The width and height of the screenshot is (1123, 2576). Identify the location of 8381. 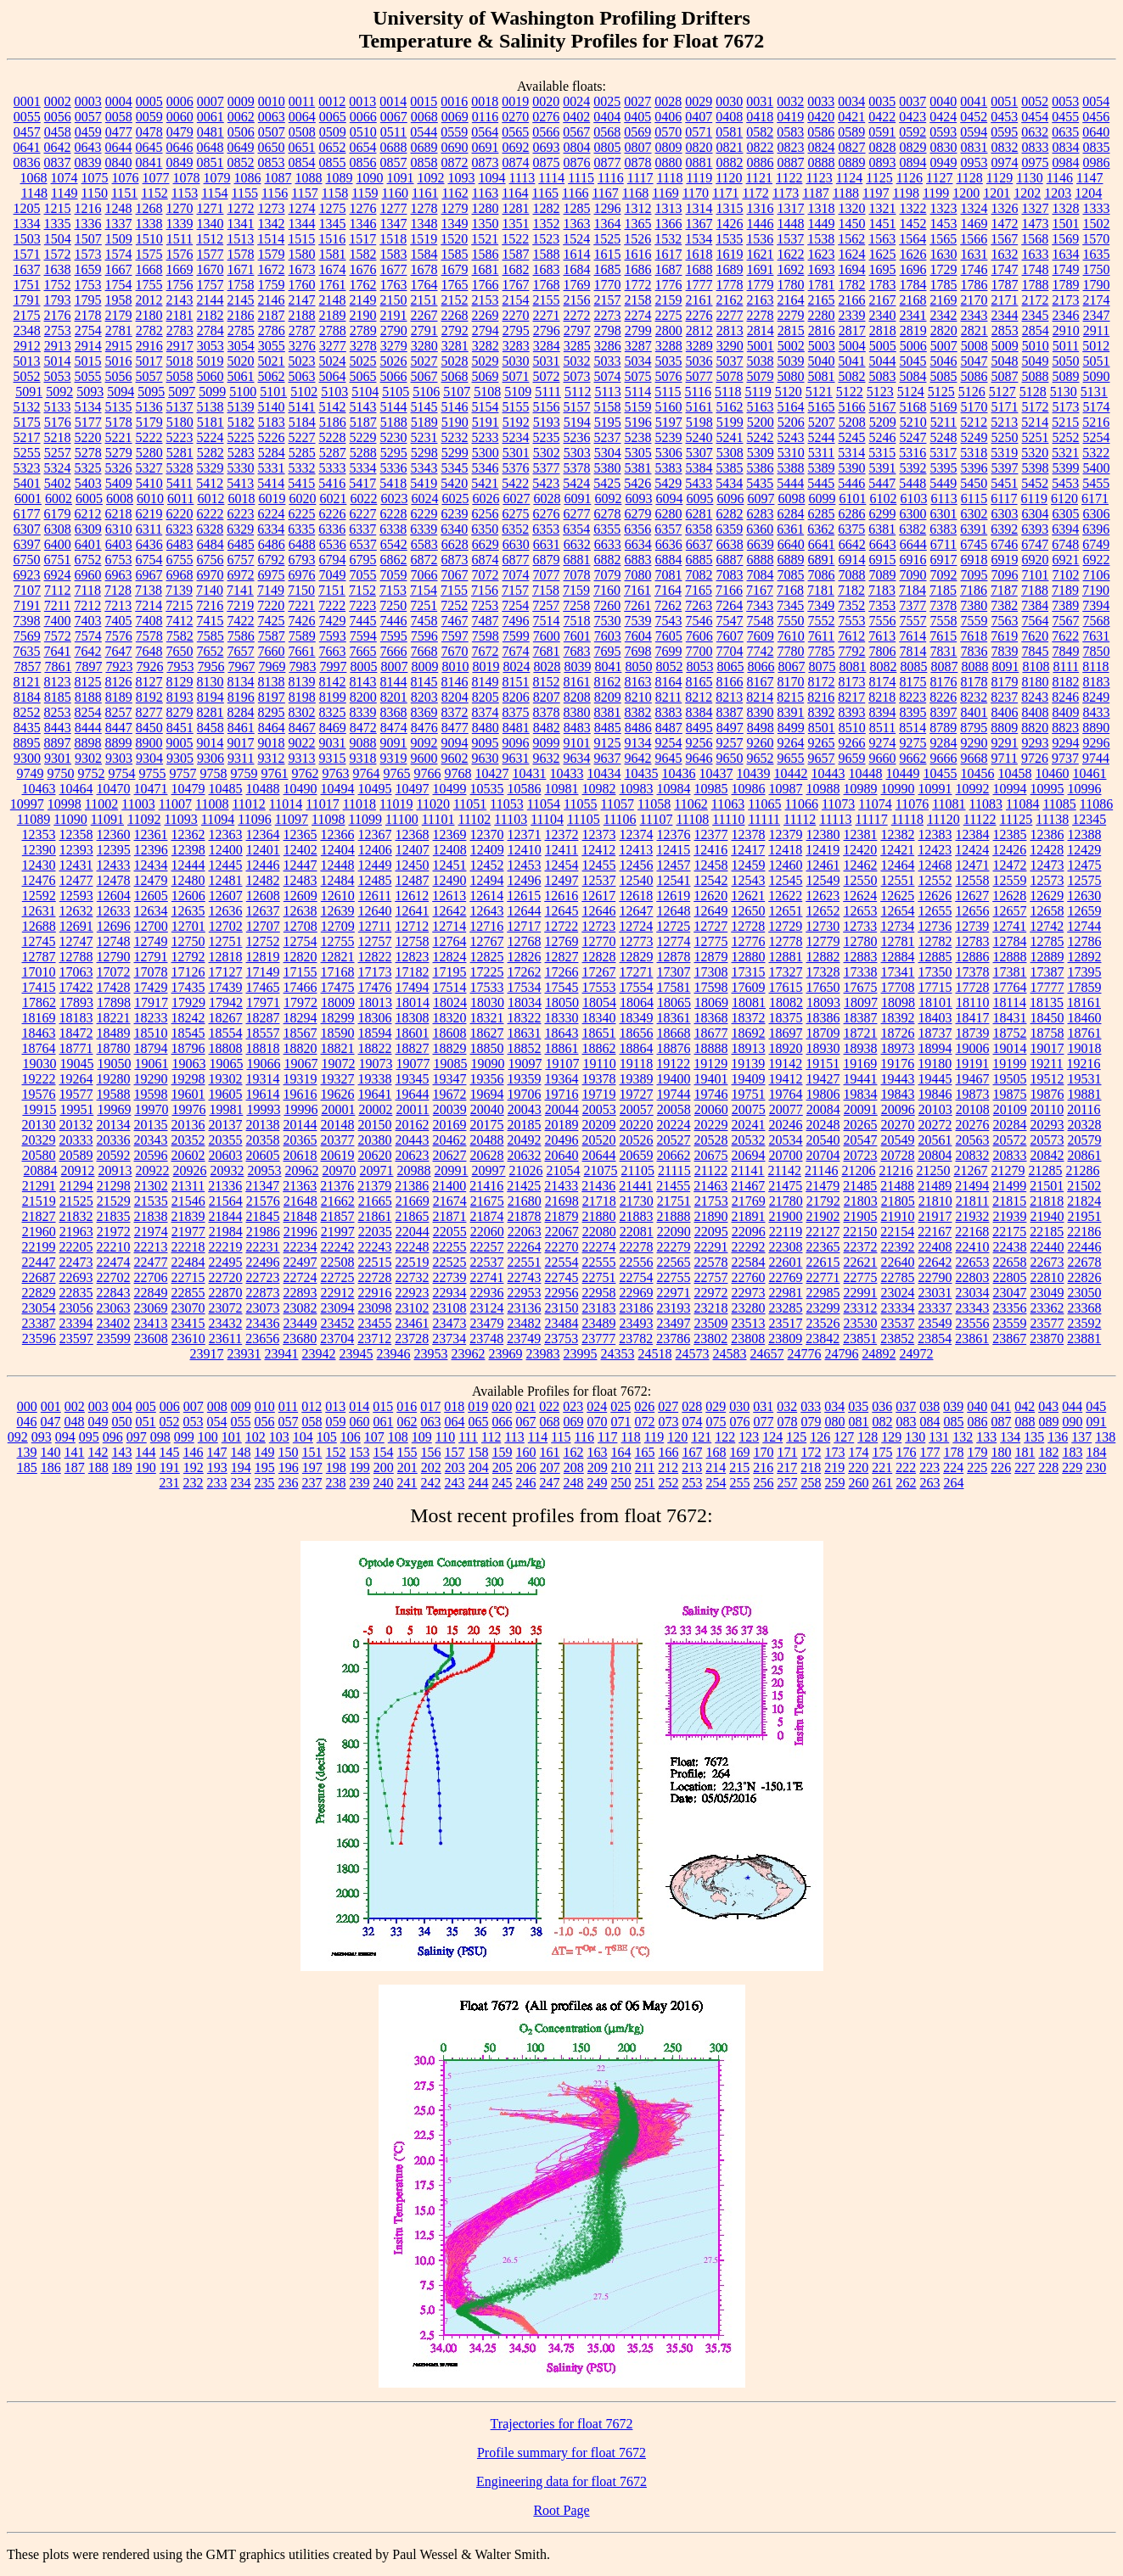
(607, 712).